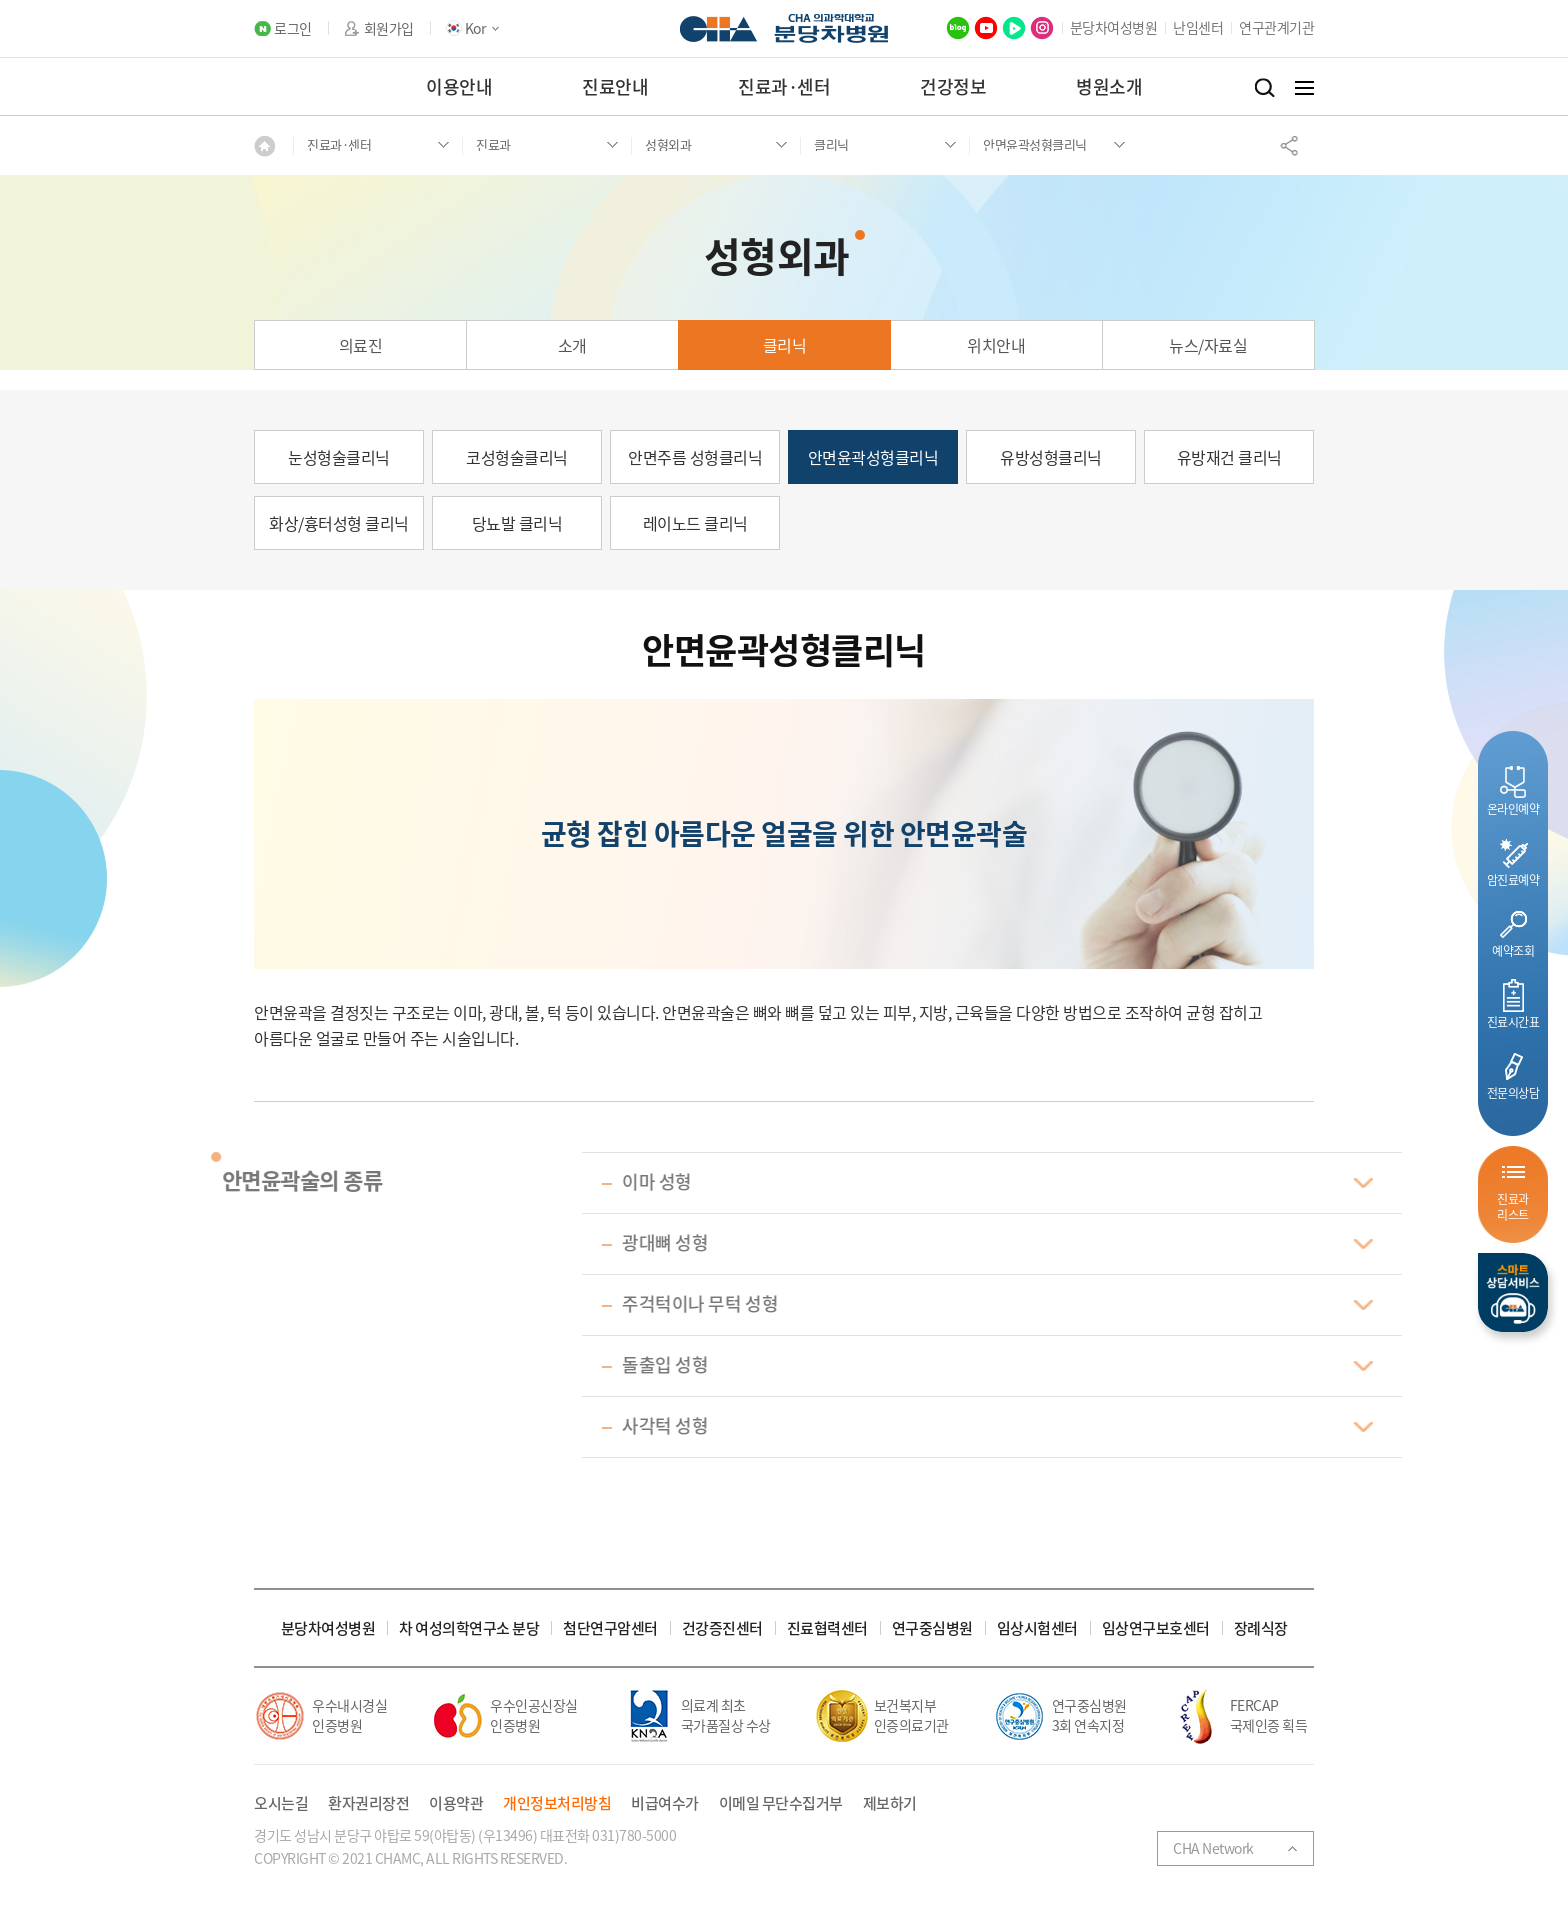 This screenshot has width=1568, height=1922. What do you see at coordinates (1109, 86) in the screenshot?
I see `병원소개` at bounding box center [1109, 86].